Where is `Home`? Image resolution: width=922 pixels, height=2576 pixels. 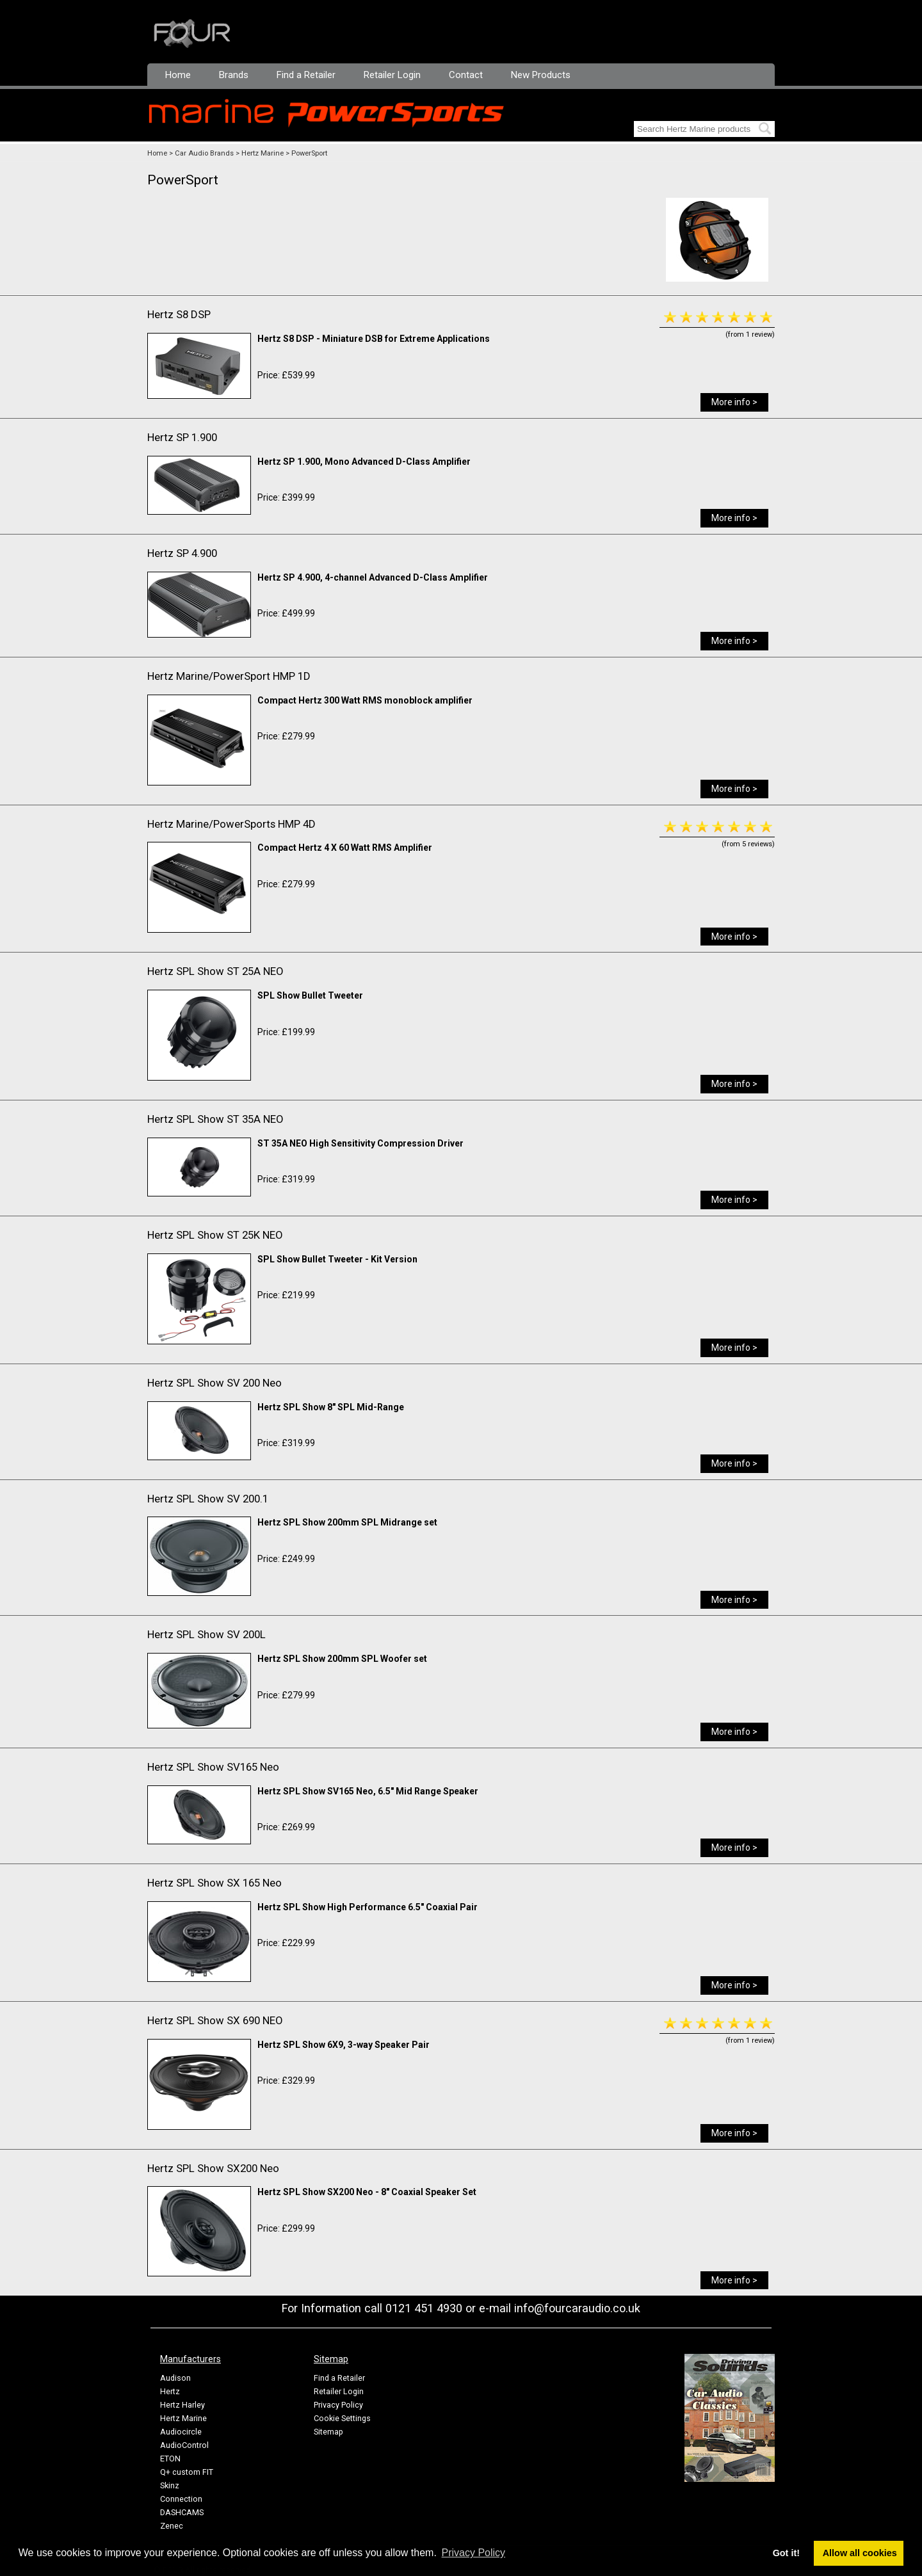 Home is located at coordinates (178, 75).